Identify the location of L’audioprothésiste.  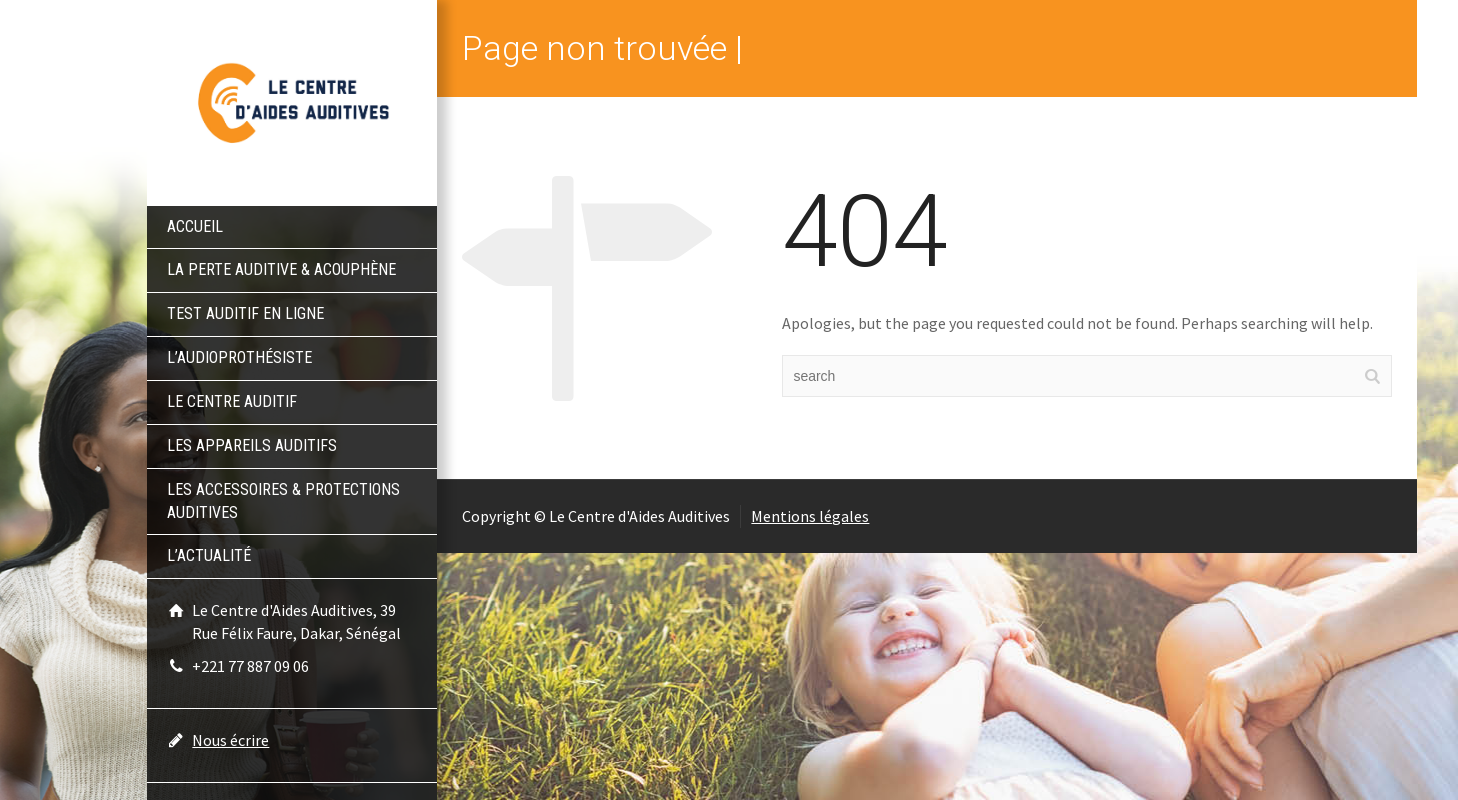
(239, 357).